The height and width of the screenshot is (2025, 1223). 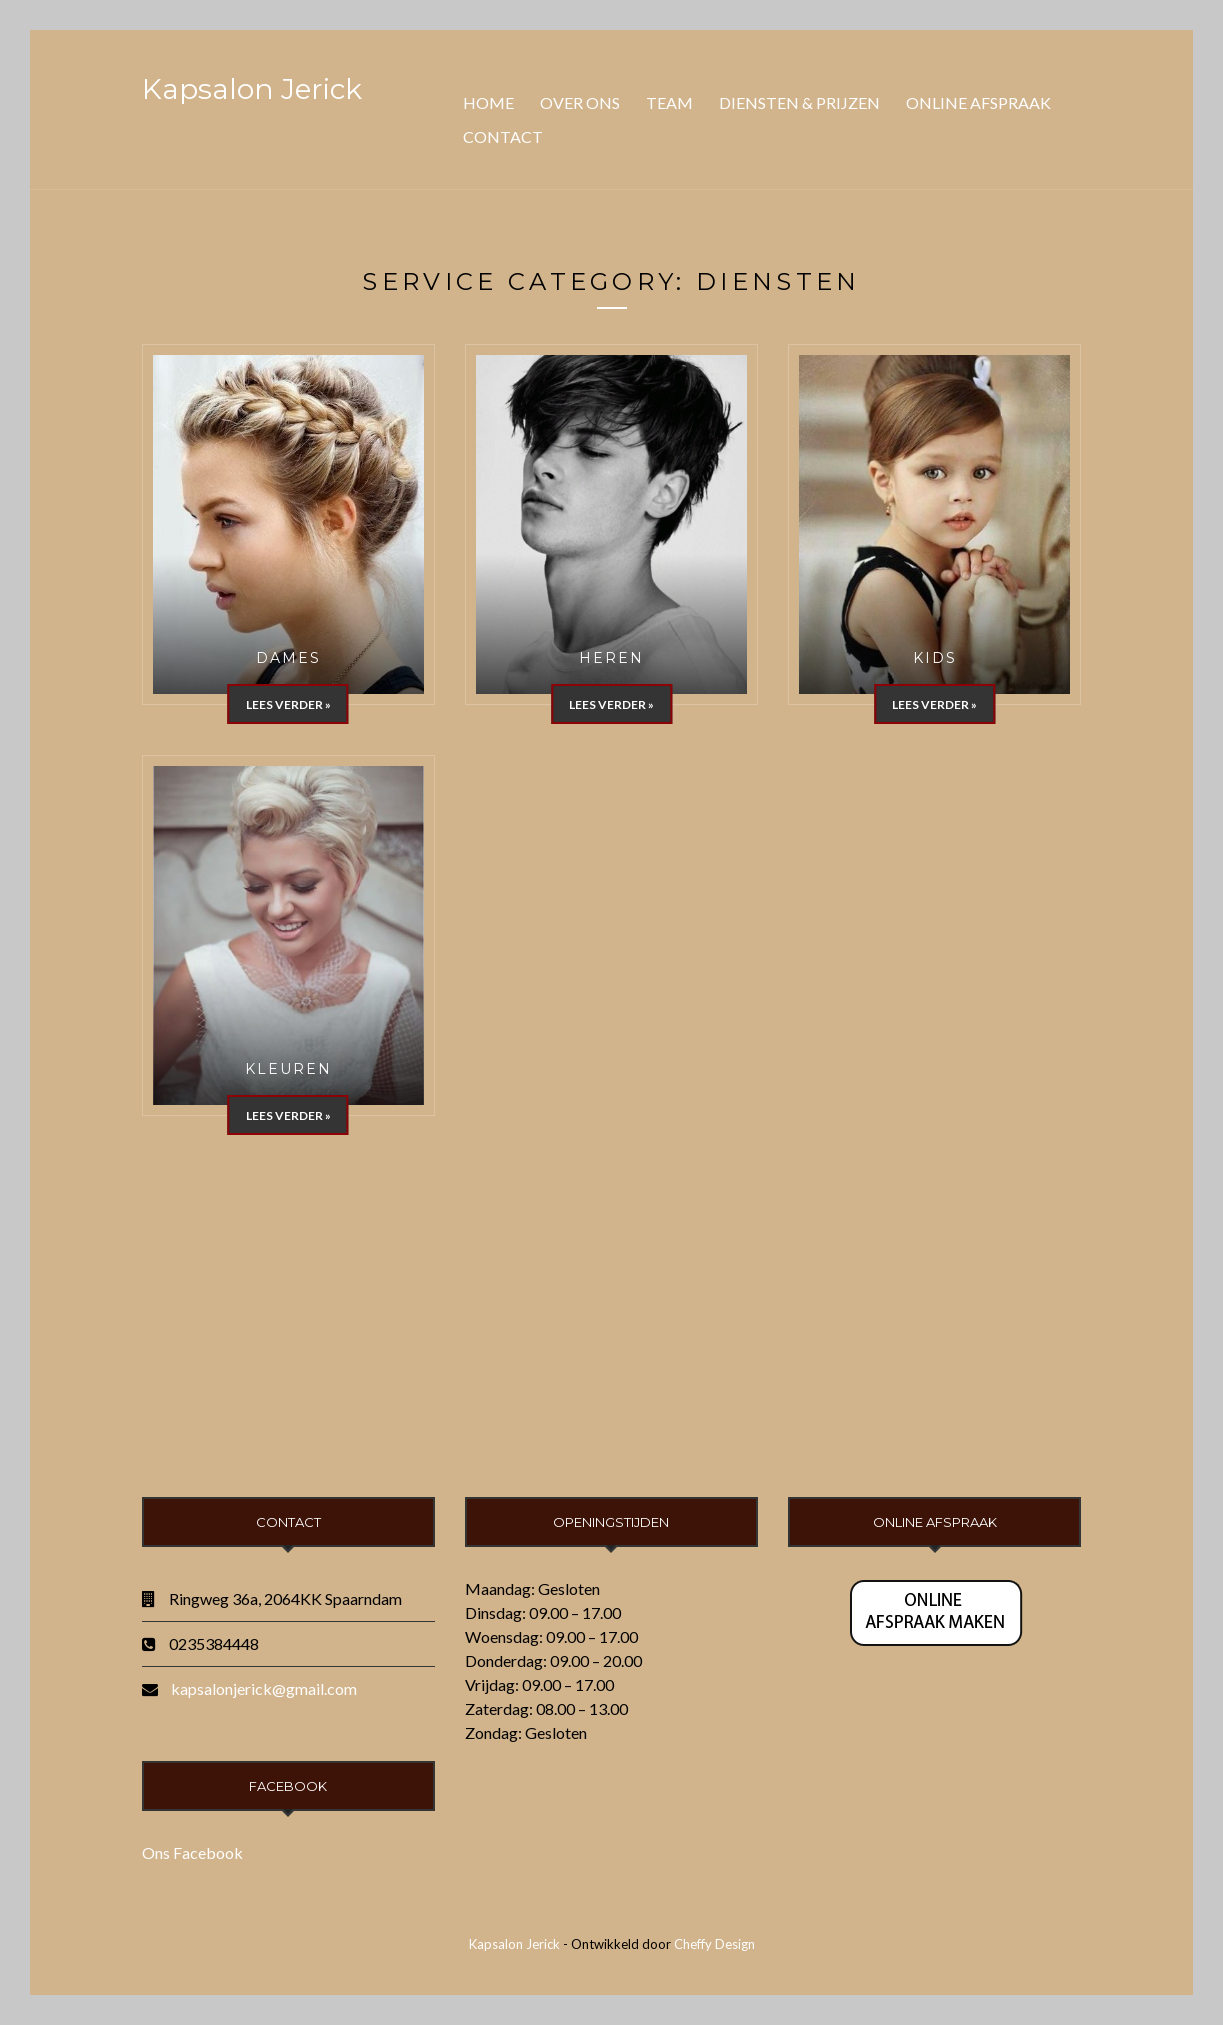 What do you see at coordinates (503, 136) in the screenshot?
I see `Contact` at bounding box center [503, 136].